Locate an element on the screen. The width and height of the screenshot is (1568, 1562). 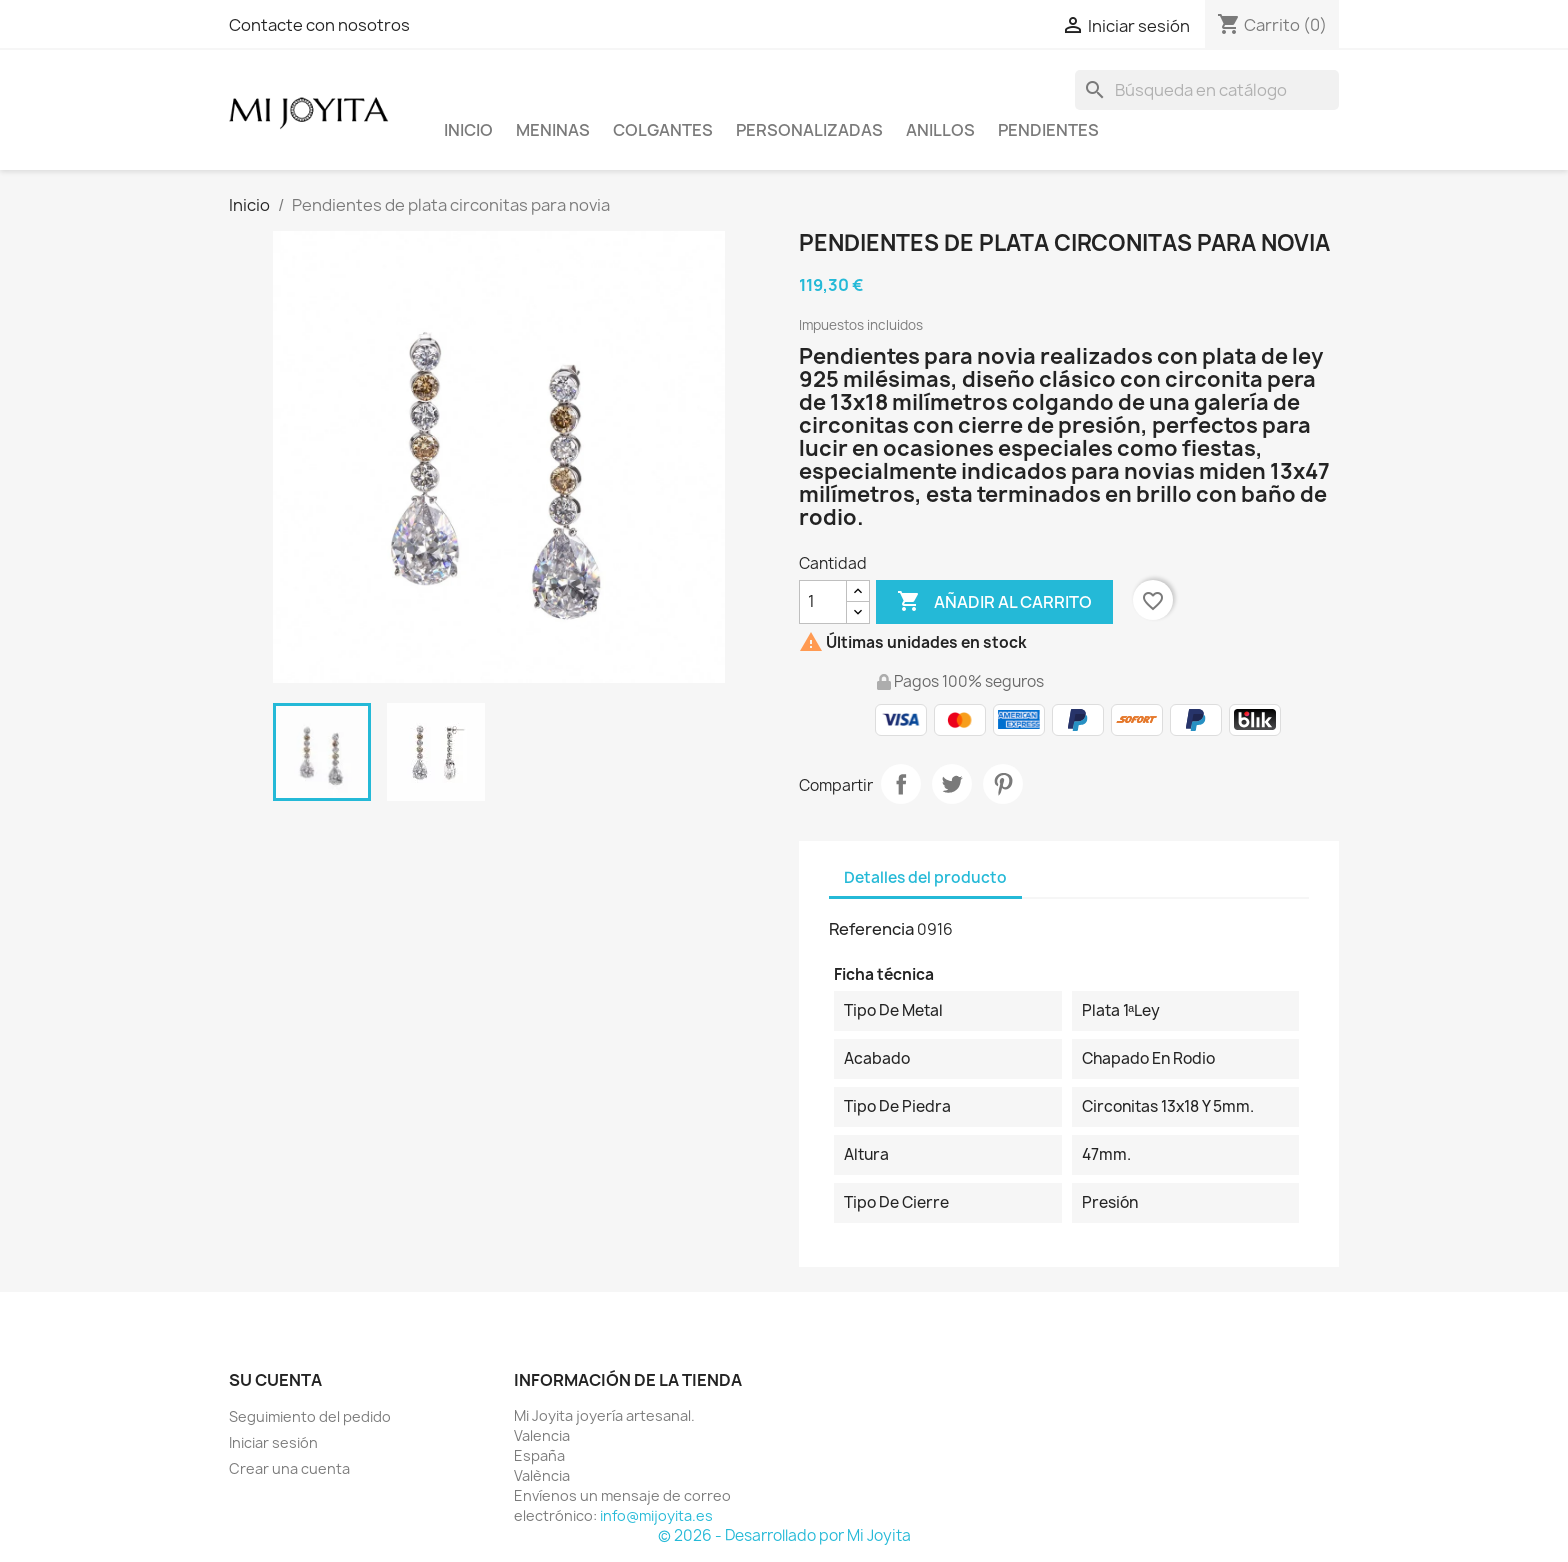
[Buscar] is located at coordinates (1207, 90).